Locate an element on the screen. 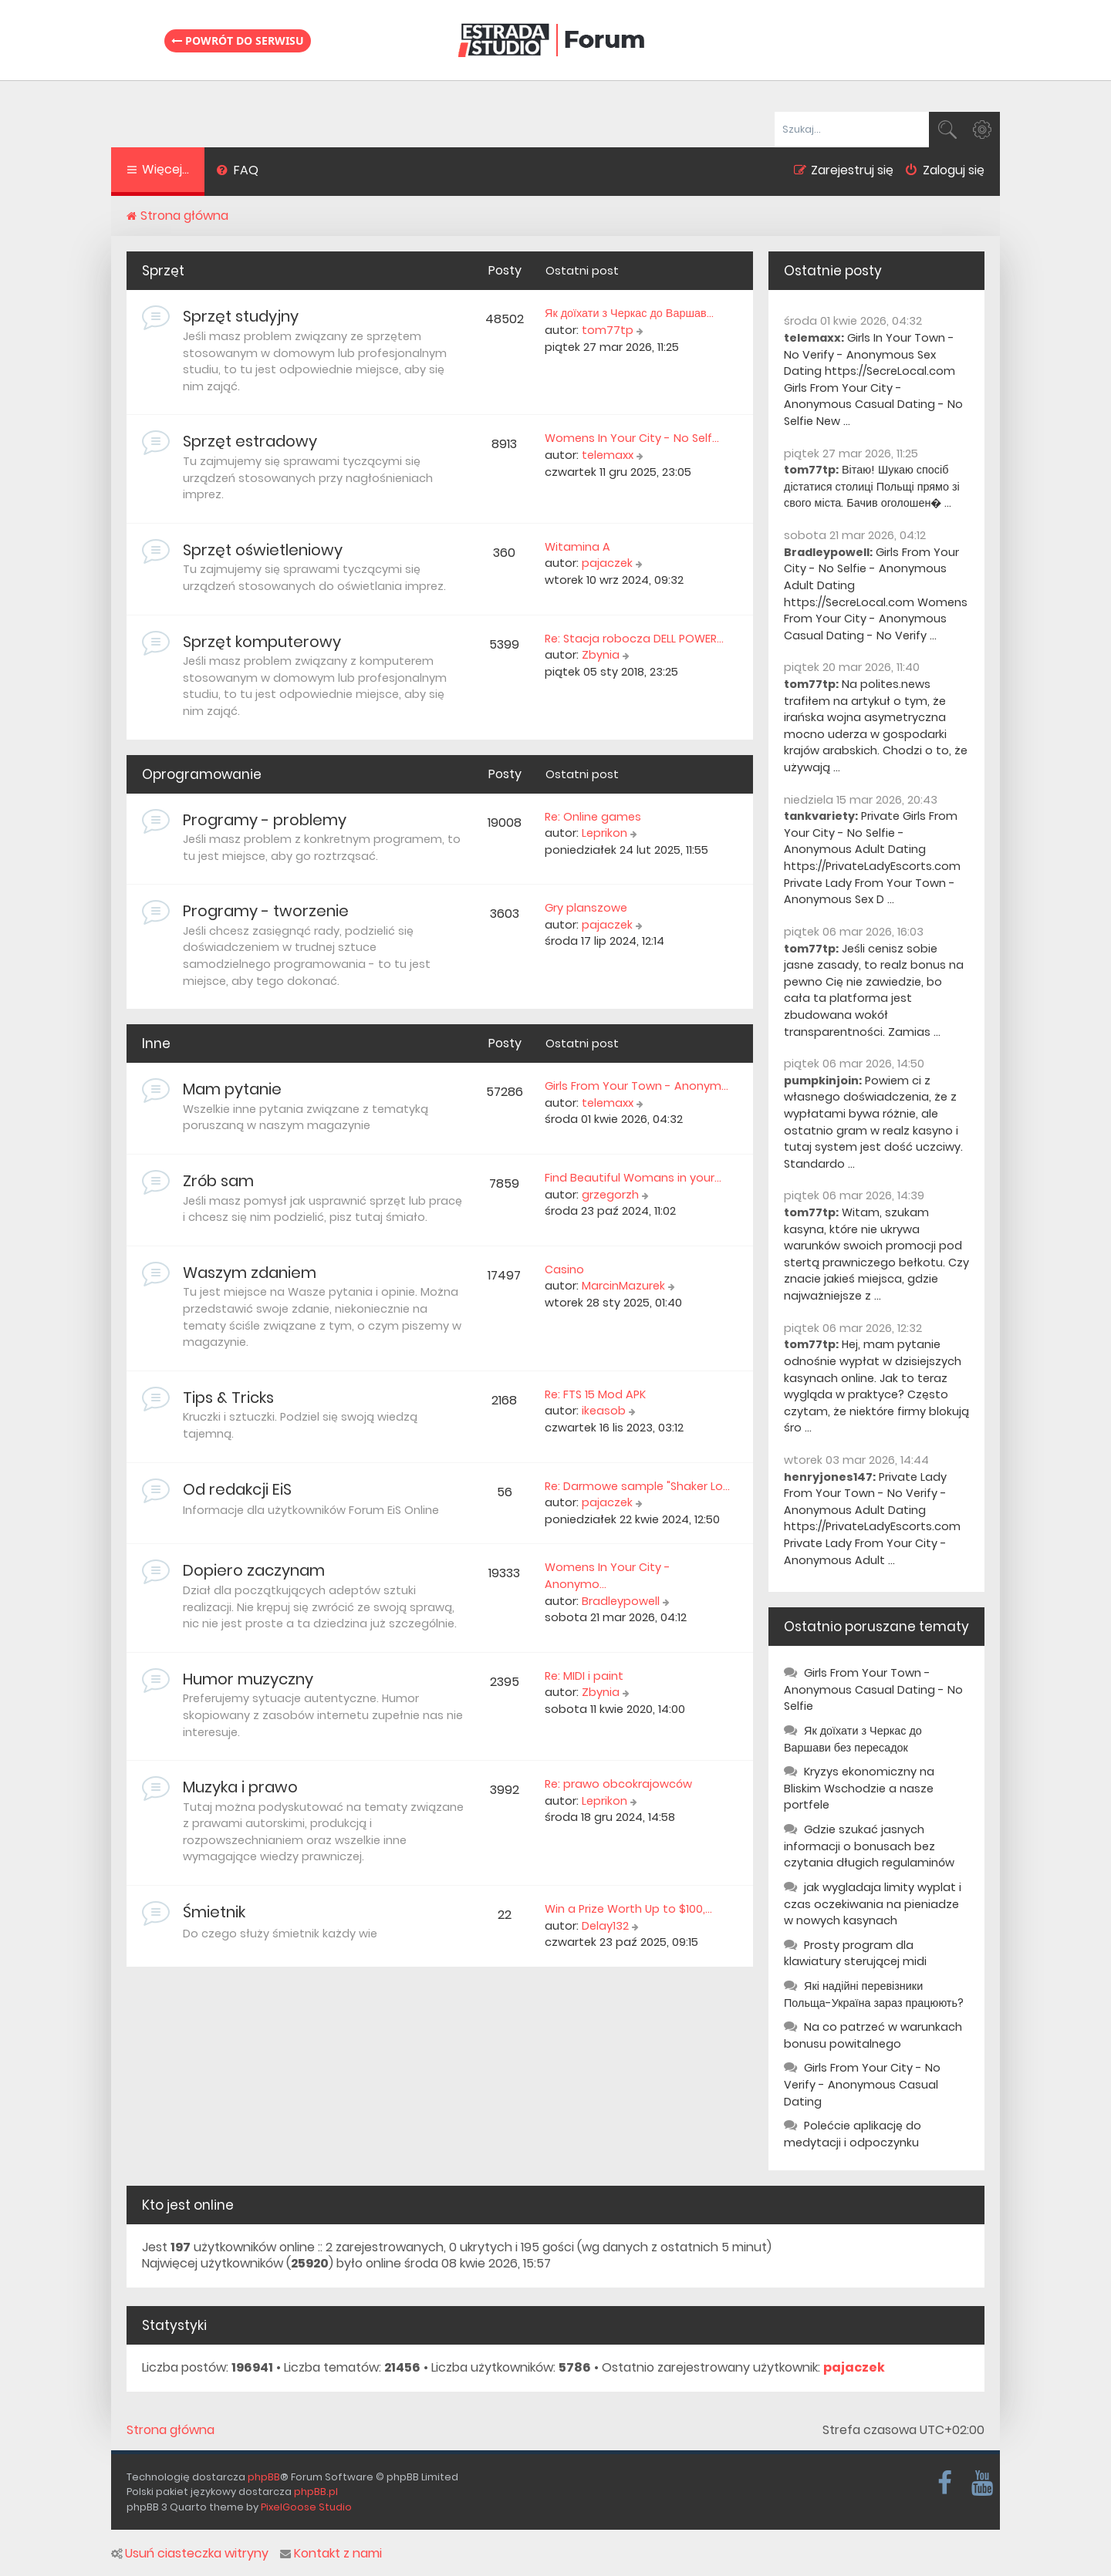 The height and width of the screenshot is (2576, 1111). Win a Prize Worth Up to $100,… is located at coordinates (628, 1909).